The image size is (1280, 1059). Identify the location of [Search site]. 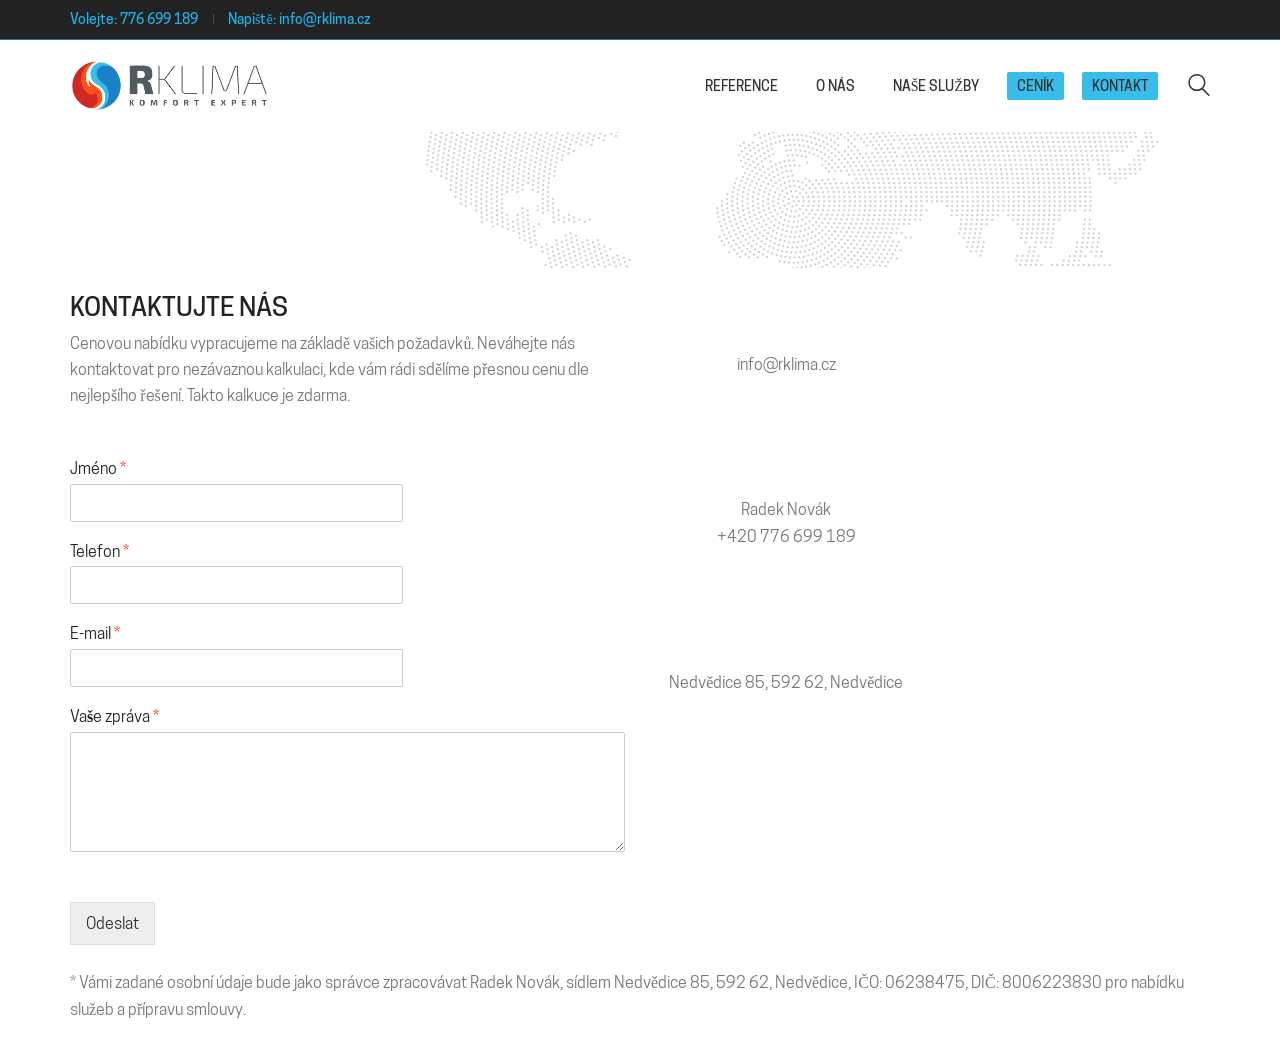
(1199, 87).